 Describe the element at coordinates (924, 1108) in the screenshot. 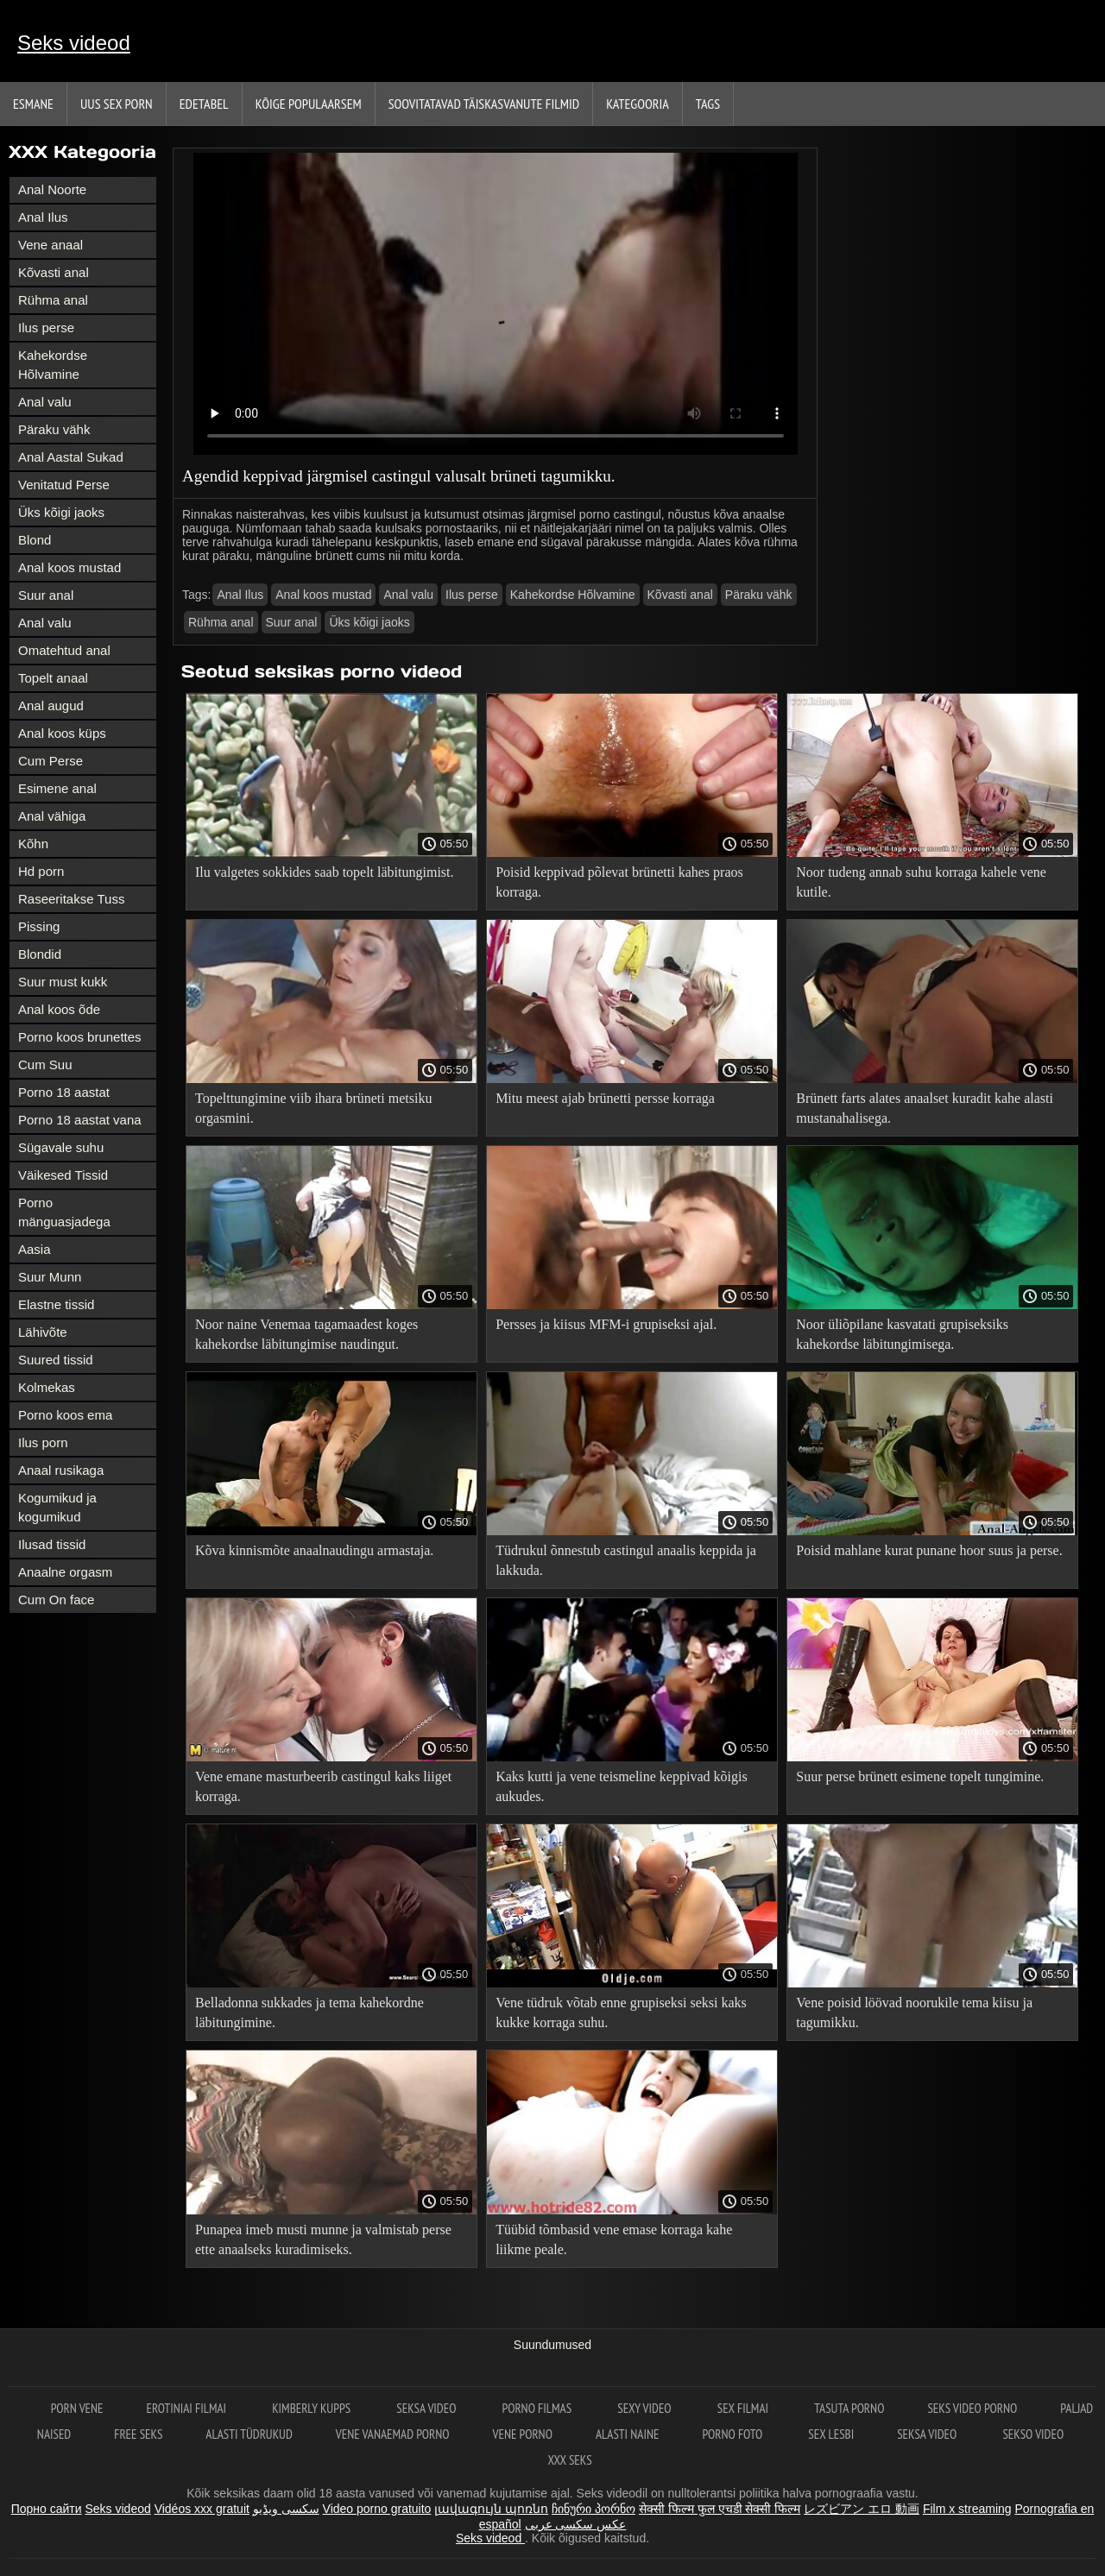

I see `Brünett farts alates anaalset kuradit kahe alasti mustanahalisega.` at that location.